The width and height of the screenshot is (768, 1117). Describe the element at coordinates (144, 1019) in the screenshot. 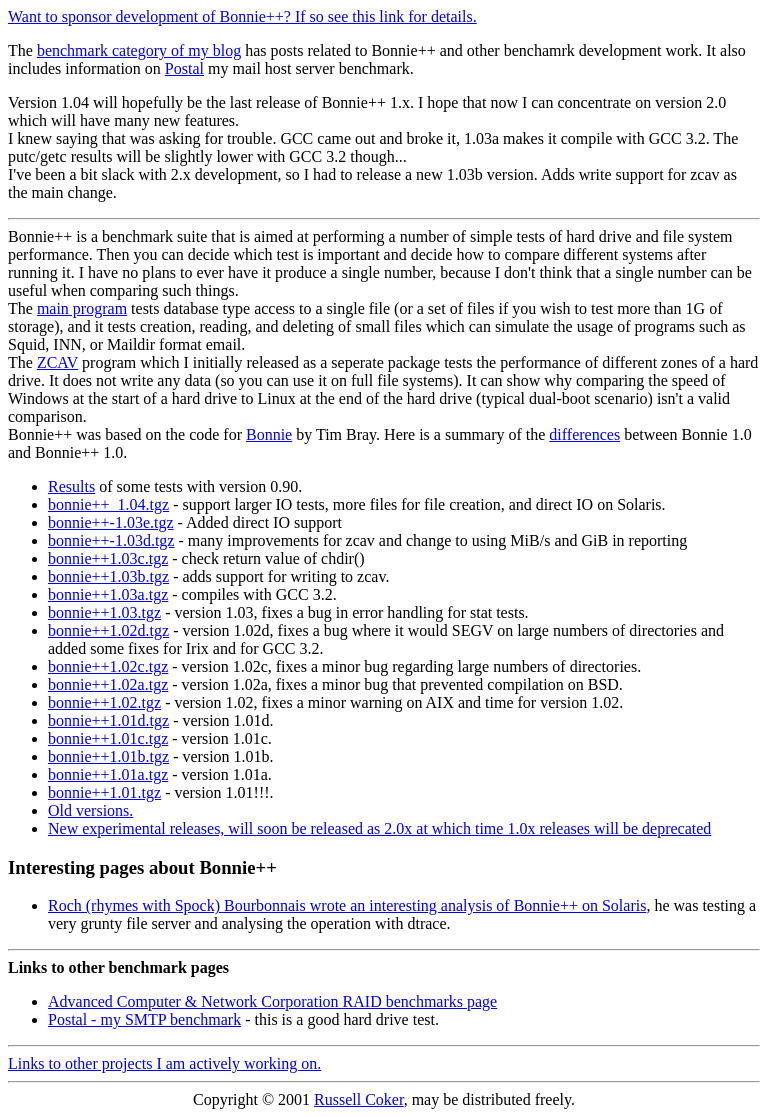

I see `Postal - my SMTP benchmark` at that location.